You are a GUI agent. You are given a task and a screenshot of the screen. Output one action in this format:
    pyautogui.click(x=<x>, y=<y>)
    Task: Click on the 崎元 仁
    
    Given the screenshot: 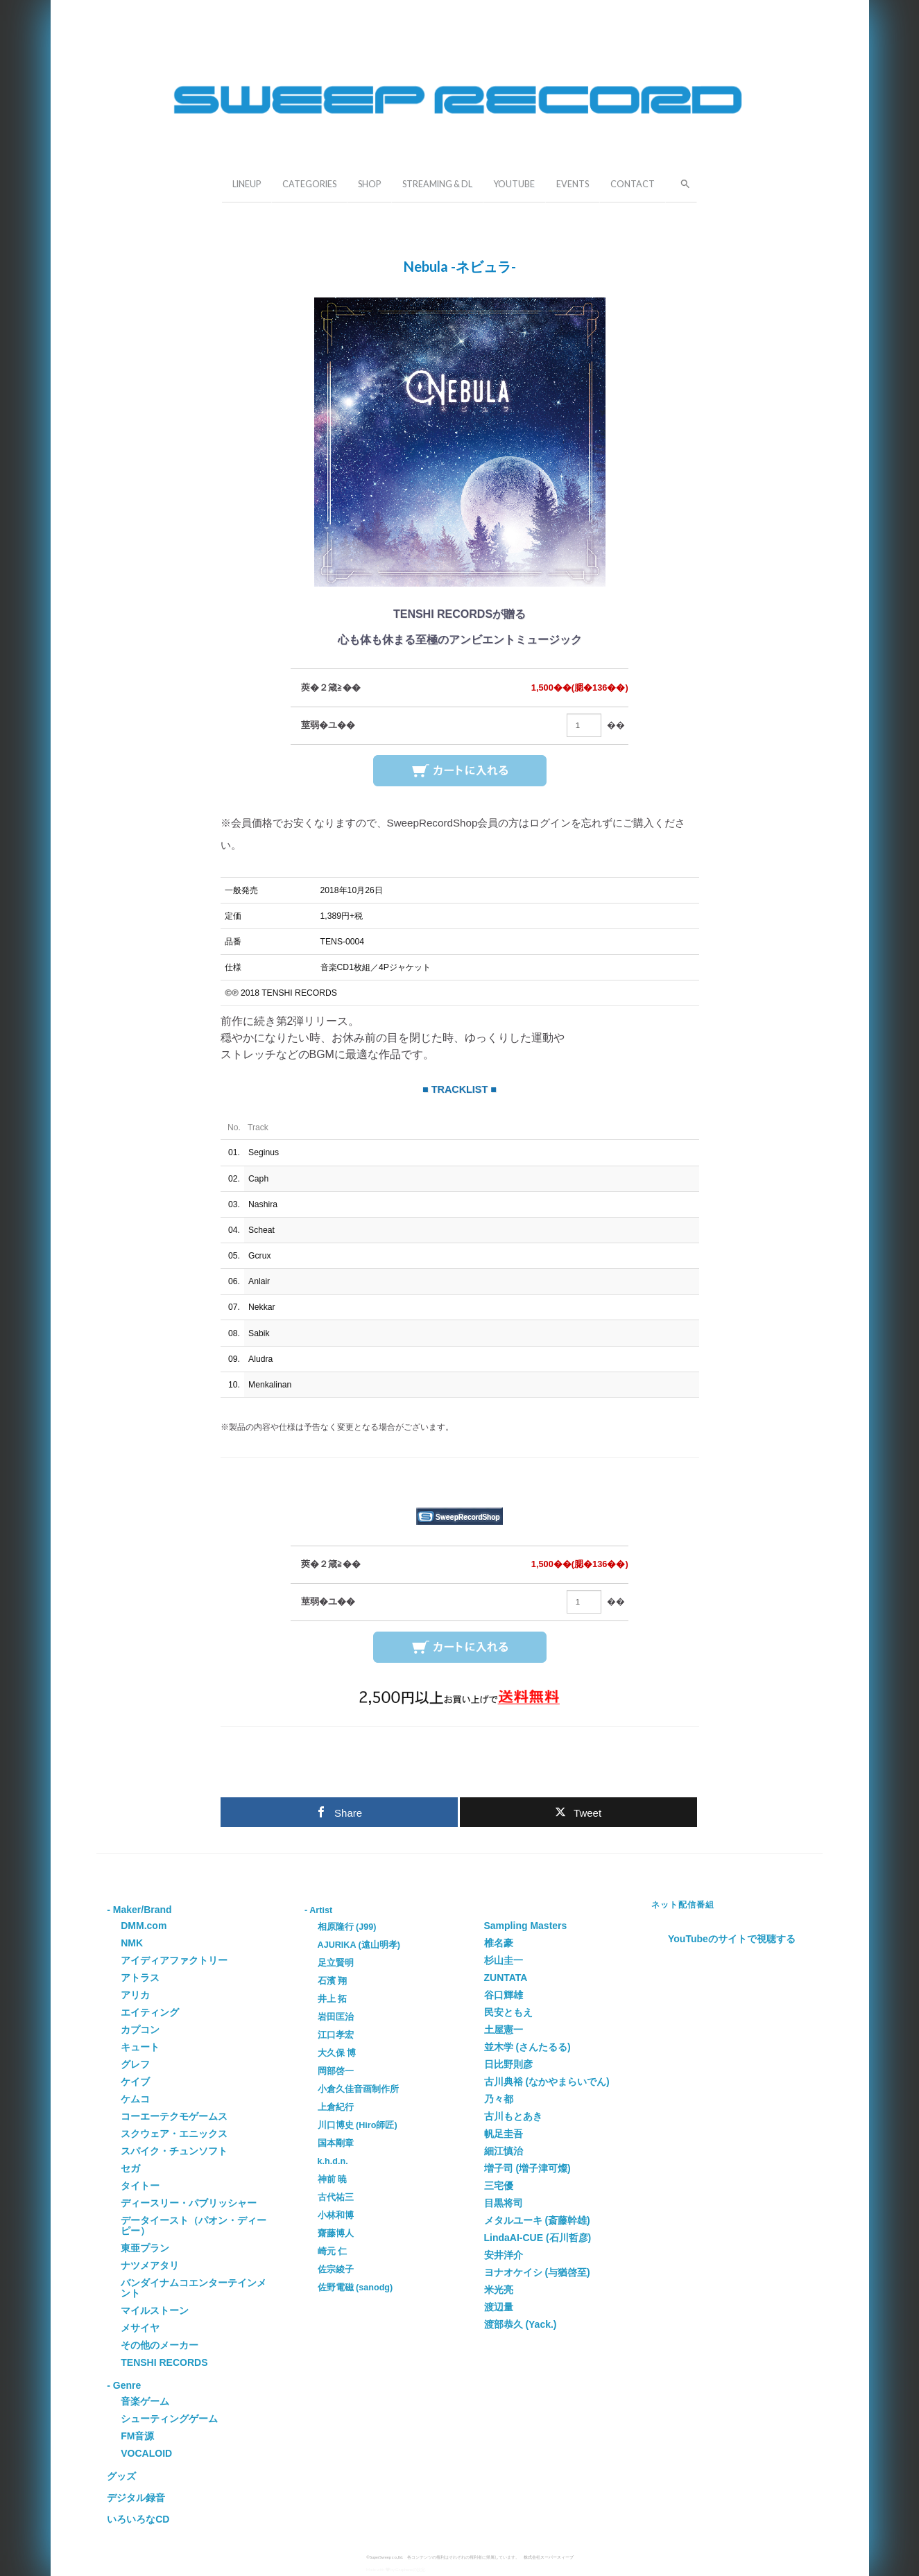 What is the action you would take?
    pyautogui.click(x=332, y=2251)
    